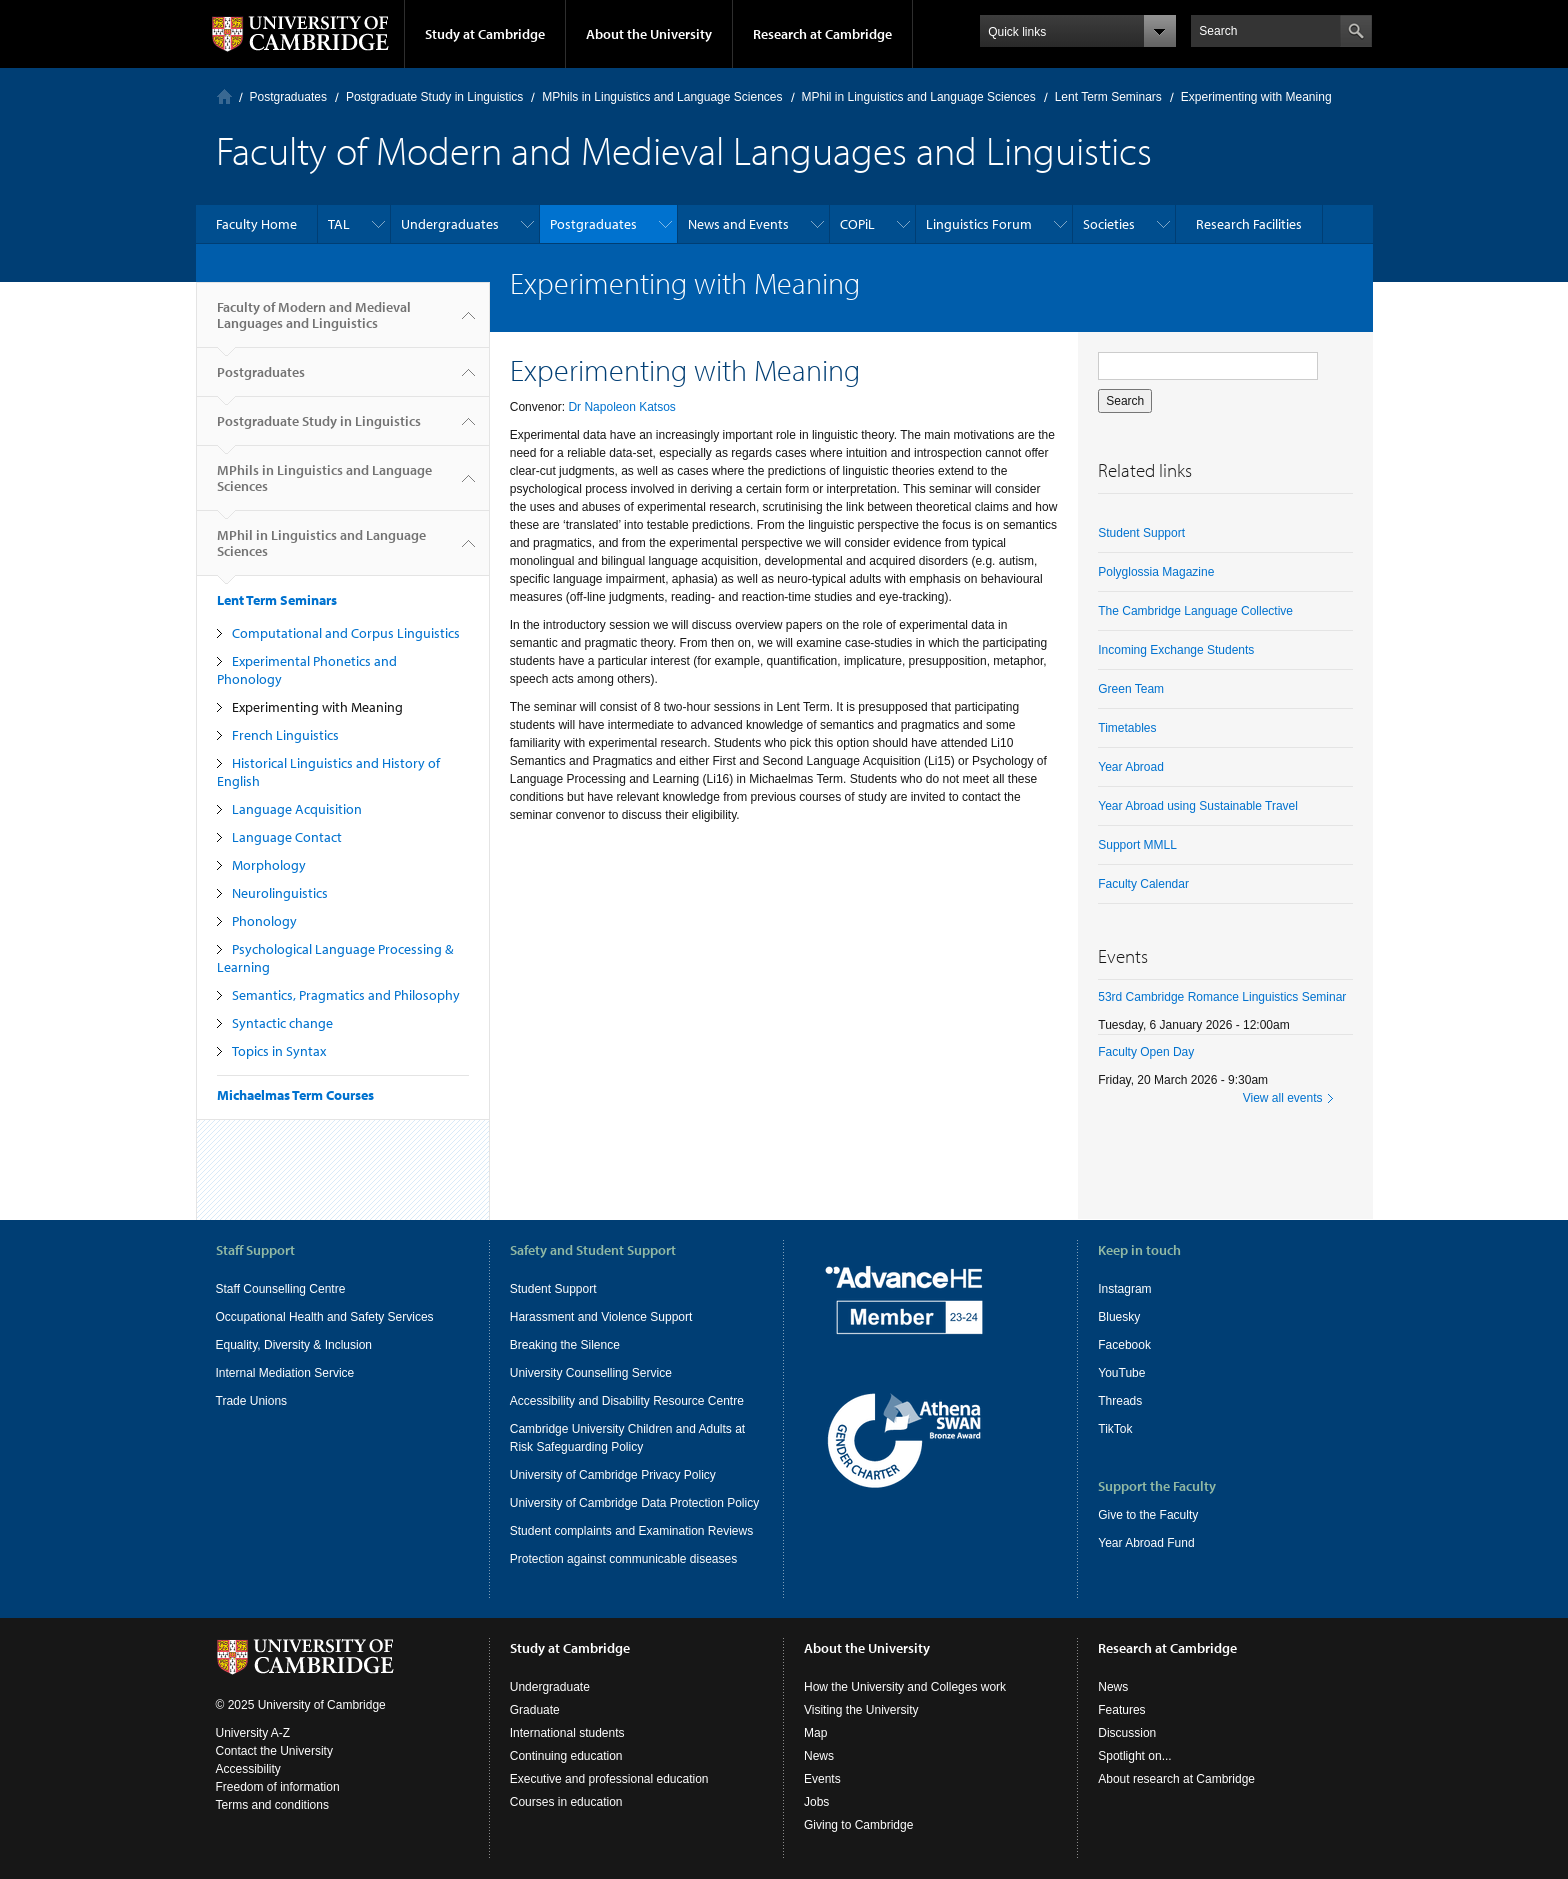 This screenshot has width=1568, height=1879. I want to click on Bluesky, so click(1119, 1317).